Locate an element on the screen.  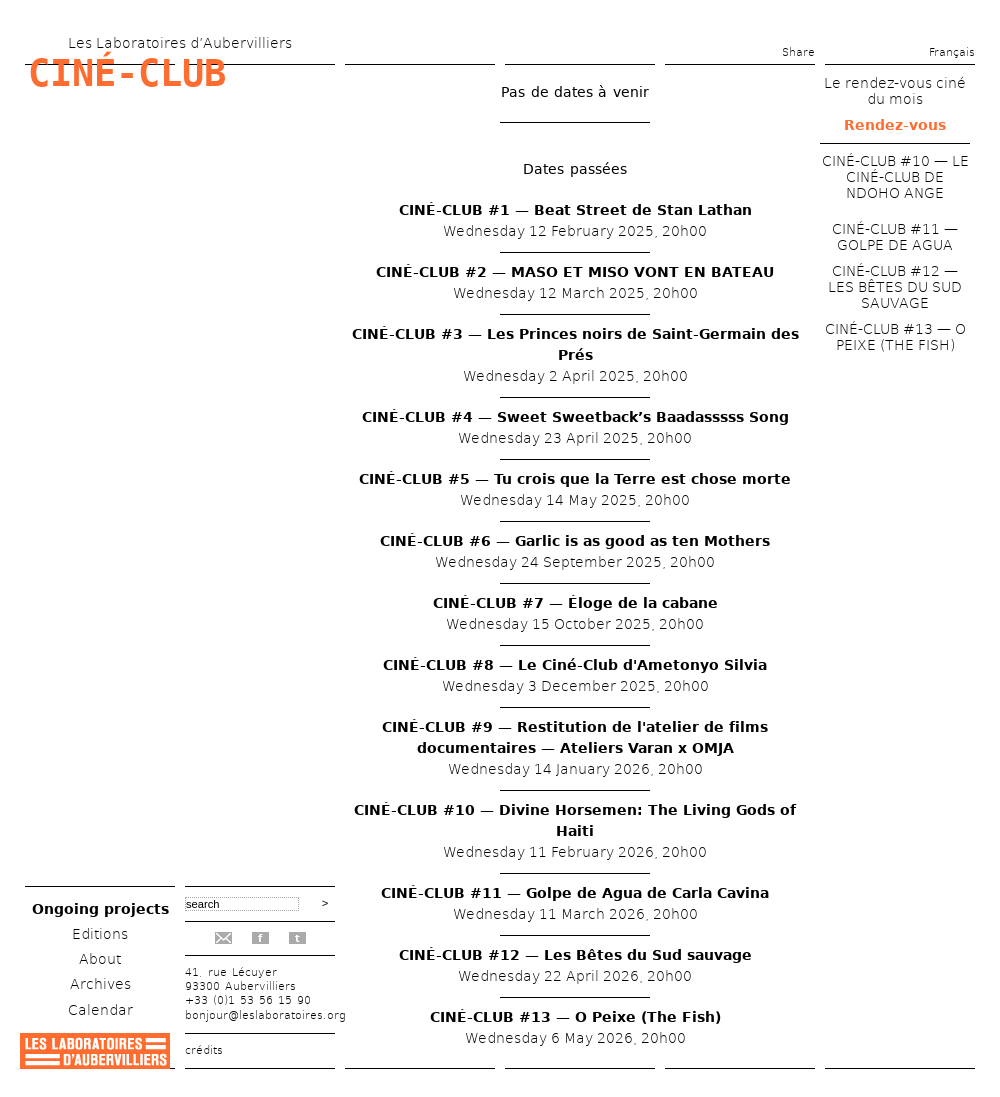
Le rendez-vous ciné du mois is located at coordinates (895, 91).